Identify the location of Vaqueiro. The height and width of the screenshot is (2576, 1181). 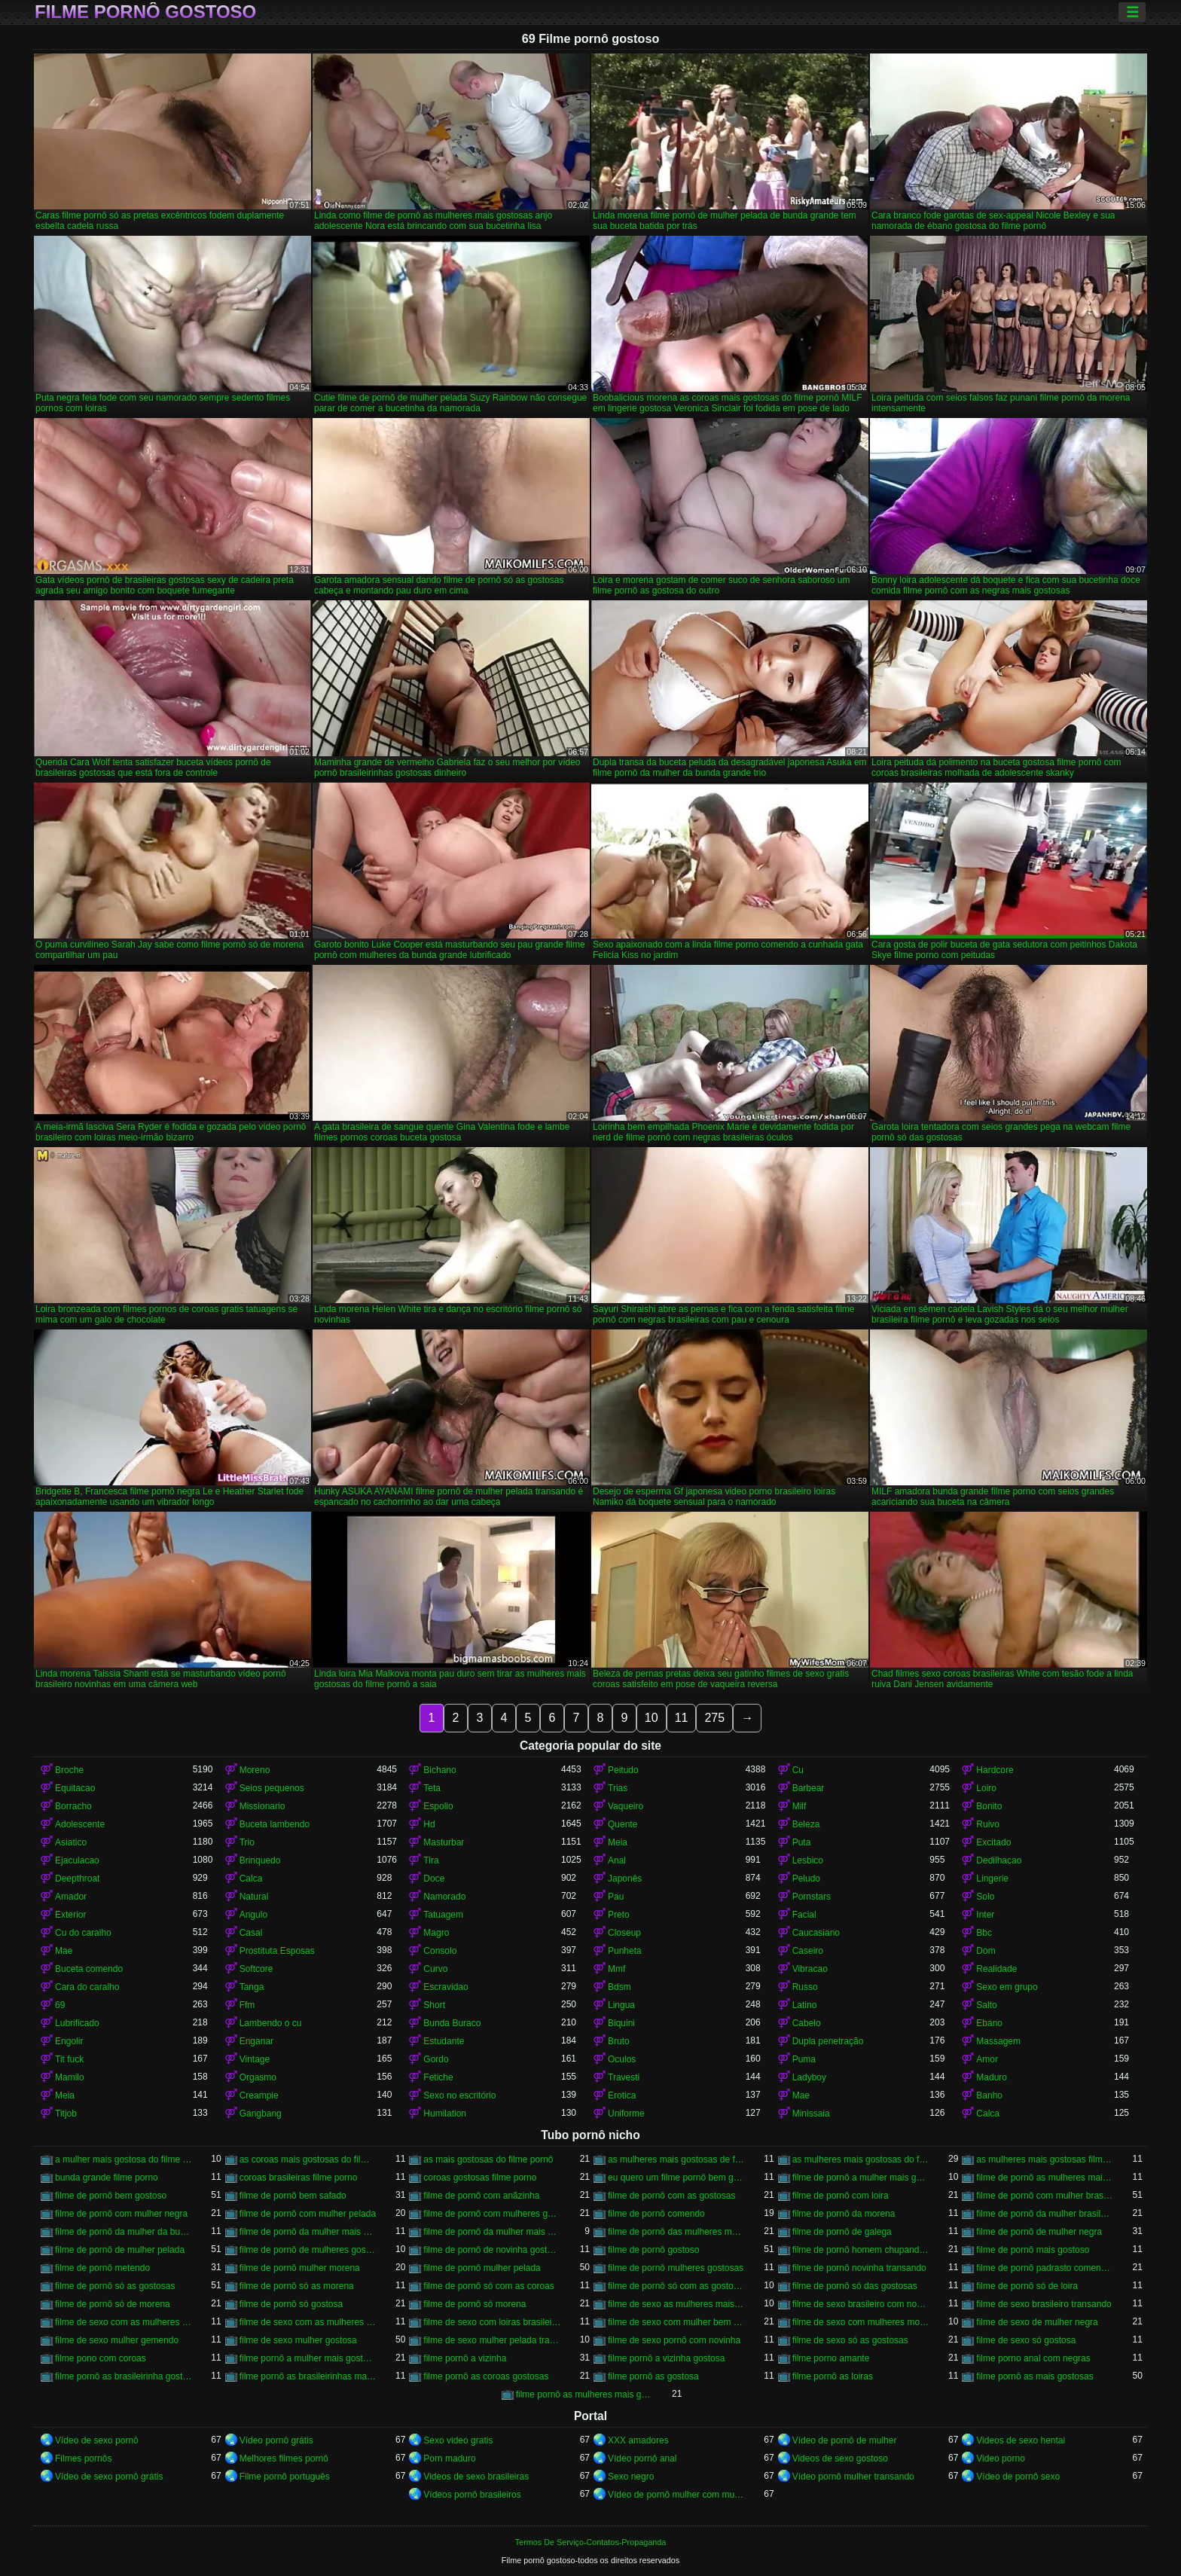
(625, 1806).